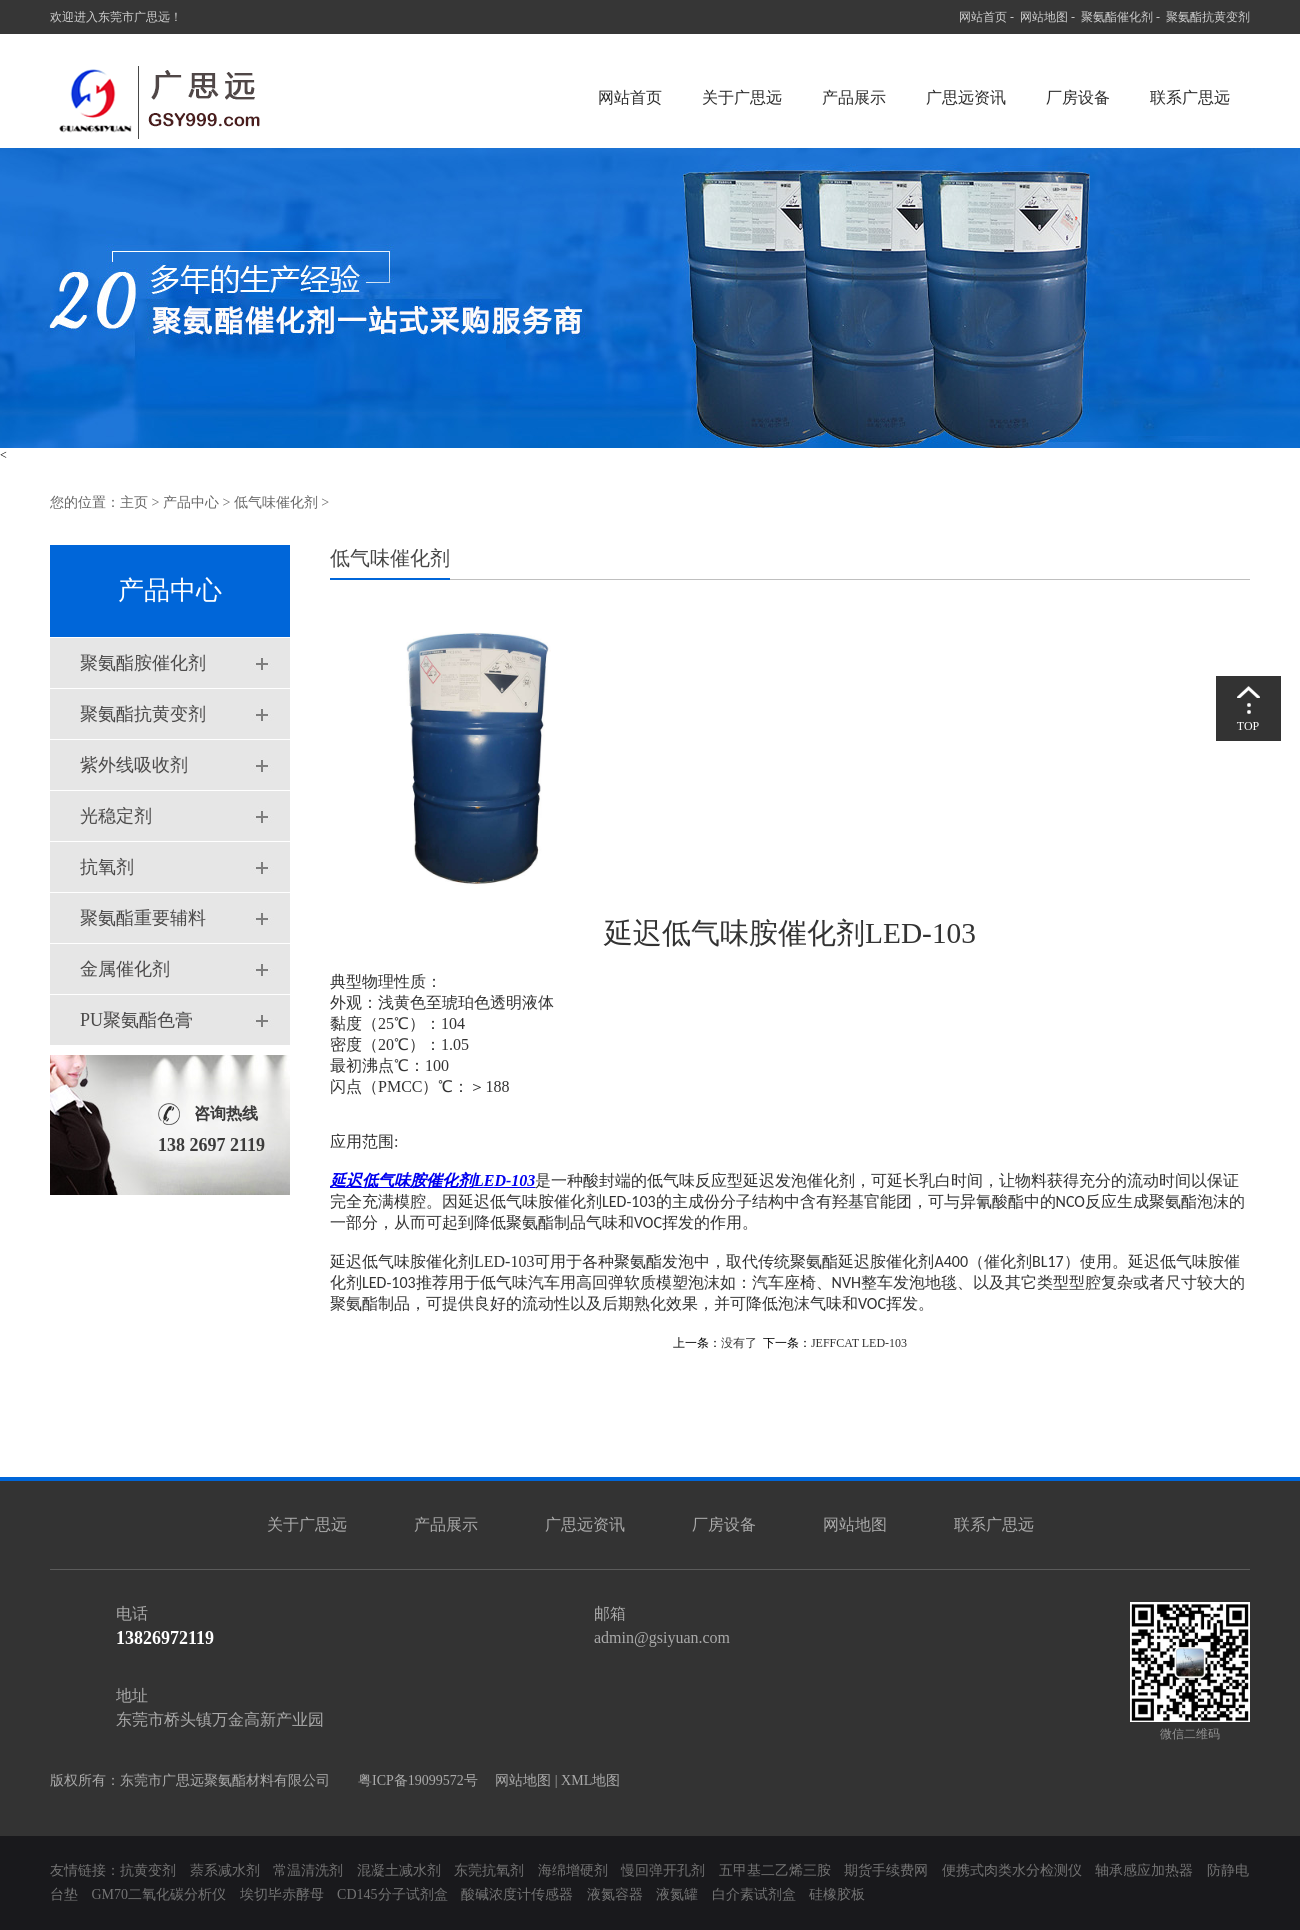 The width and height of the screenshot is (1300, 1930). Describe the element at coordinates (1012, 1870) in the screenshot. I see `便携式肉类水分检测仪` at that location.